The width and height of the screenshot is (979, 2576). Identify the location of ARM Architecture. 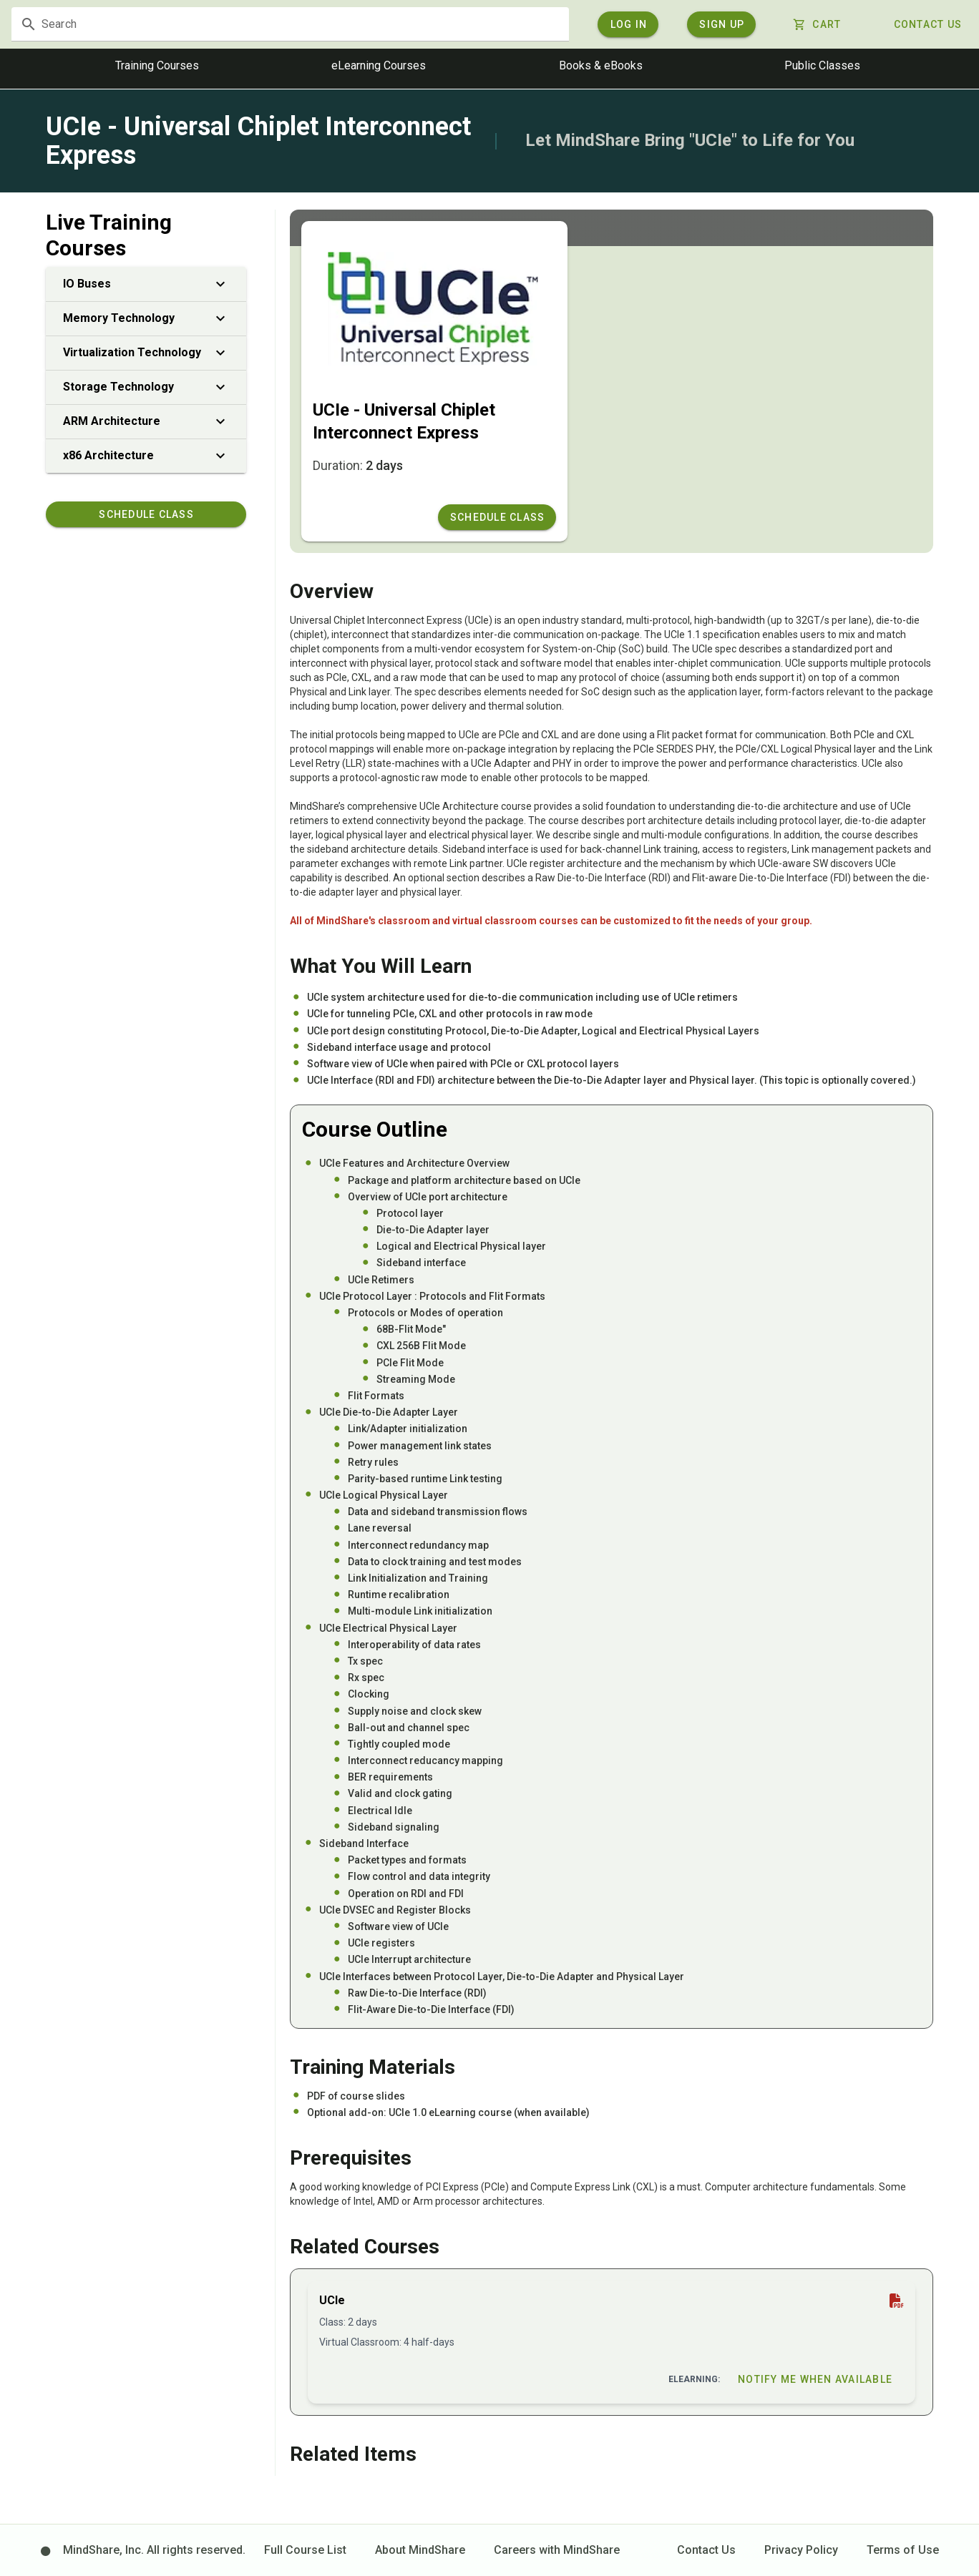
(146, 423).